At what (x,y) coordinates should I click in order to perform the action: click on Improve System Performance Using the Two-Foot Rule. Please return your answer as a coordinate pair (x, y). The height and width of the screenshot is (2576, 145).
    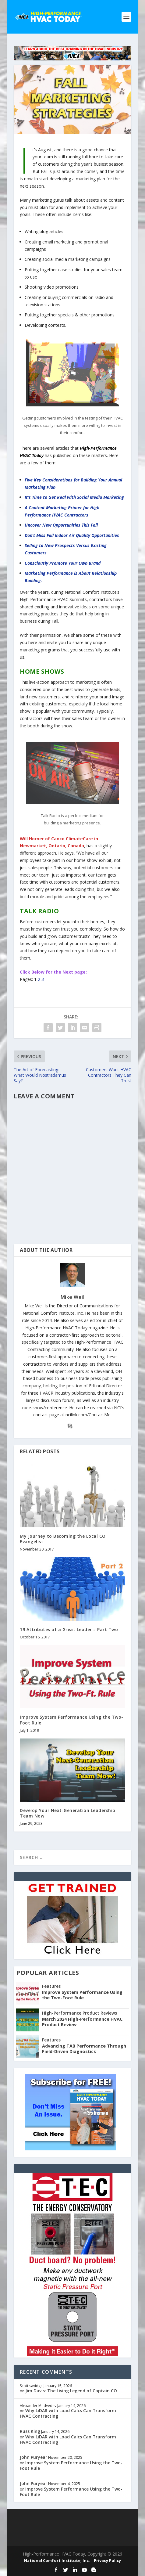
    Looking at the image, I should click on (71, 1719).